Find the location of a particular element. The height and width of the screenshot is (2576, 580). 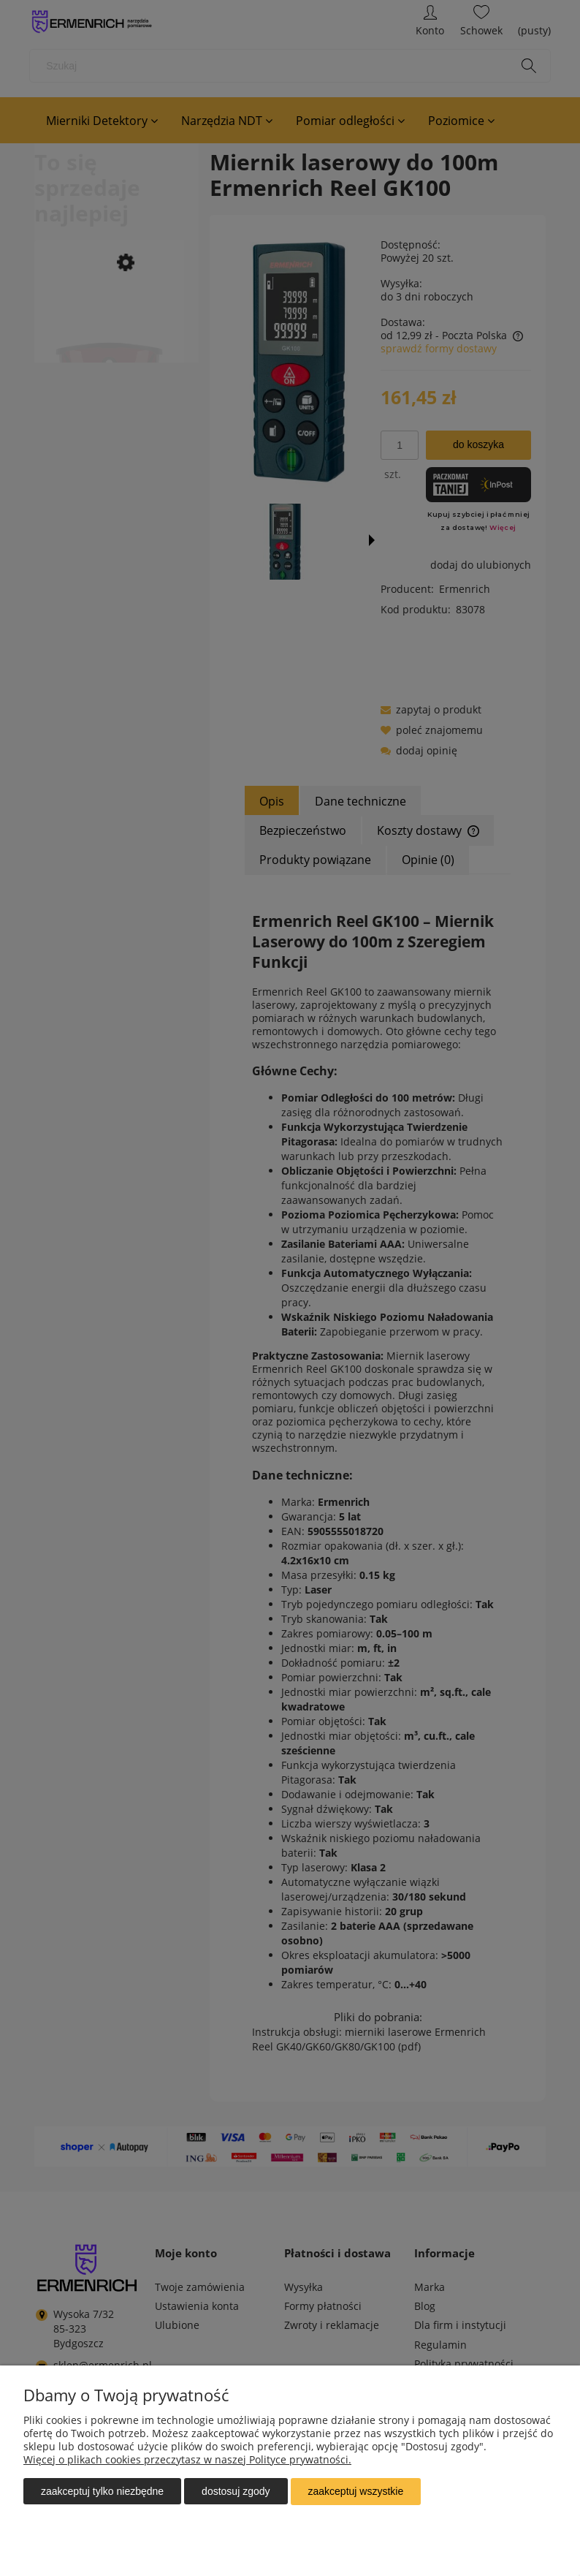

Zaakceptuj wszystkie is located at coordinates (356, 2492).